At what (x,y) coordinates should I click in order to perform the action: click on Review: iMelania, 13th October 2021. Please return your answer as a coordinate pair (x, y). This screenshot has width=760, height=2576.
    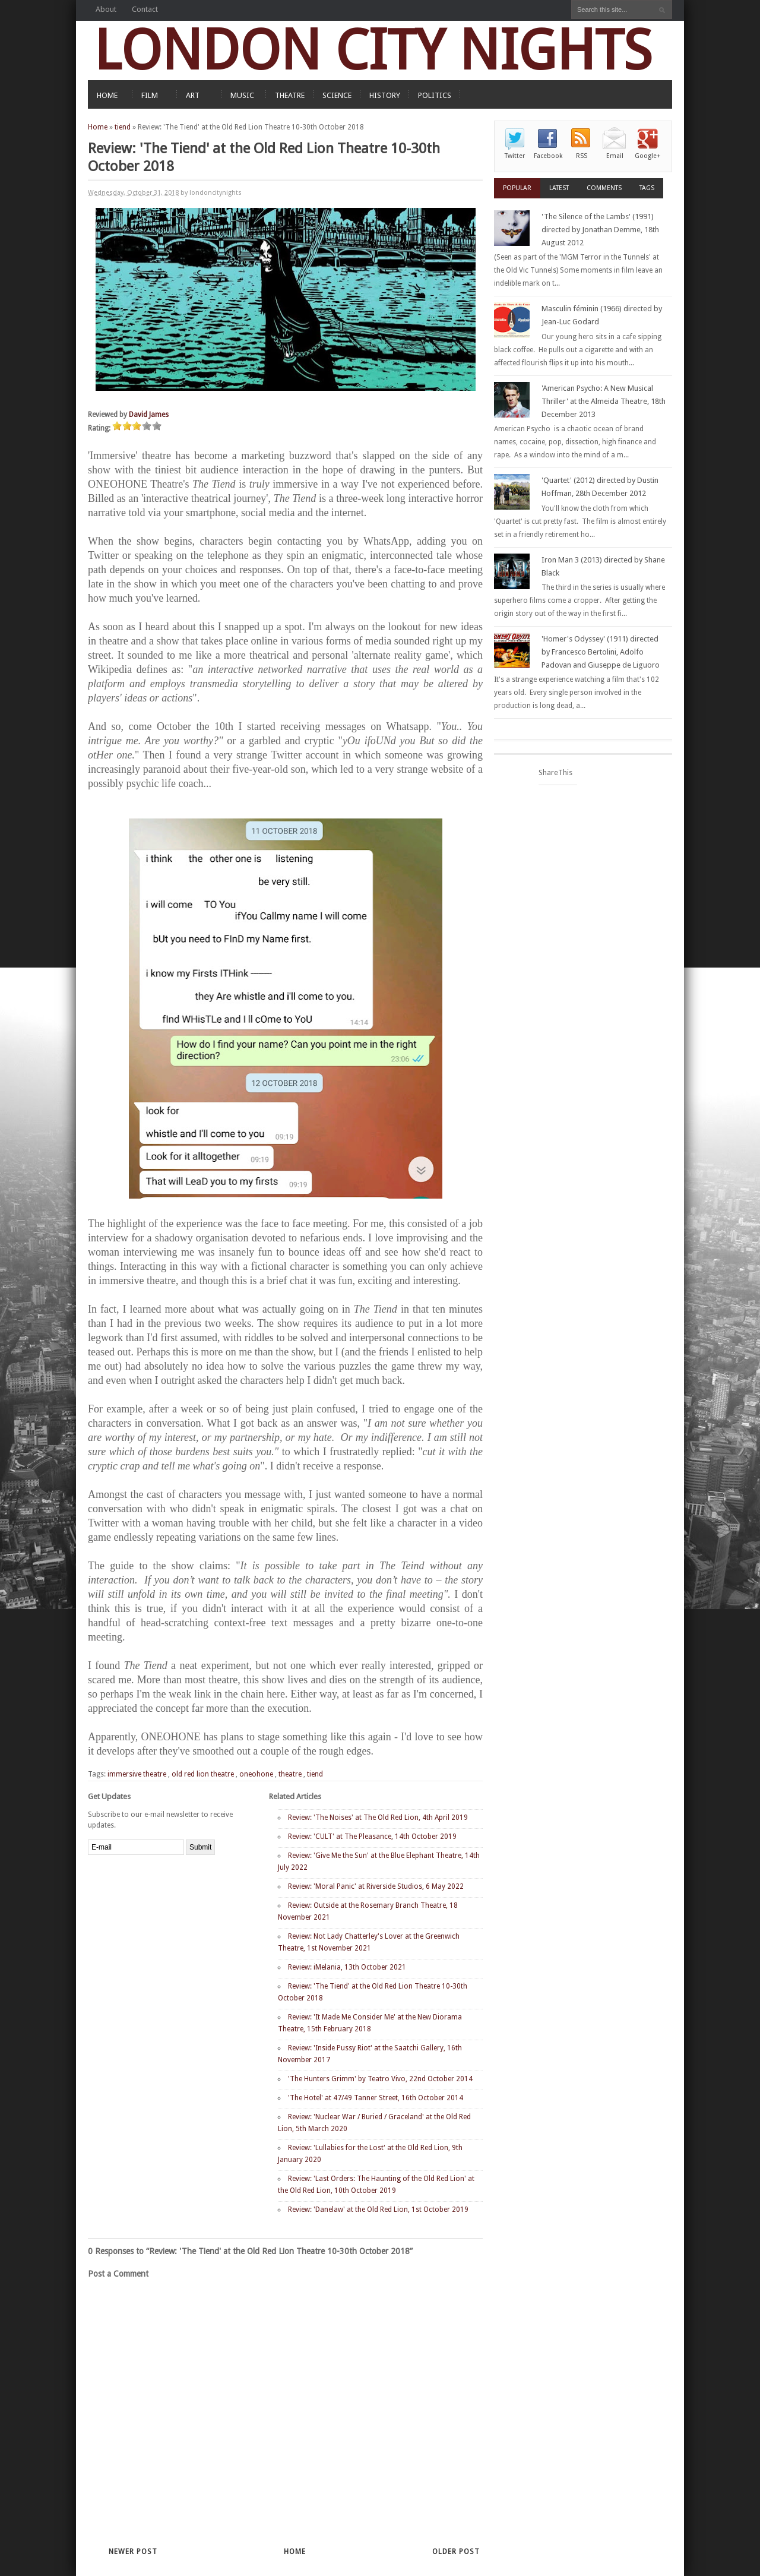
    Looking at the image, I should click on (347, 1967).